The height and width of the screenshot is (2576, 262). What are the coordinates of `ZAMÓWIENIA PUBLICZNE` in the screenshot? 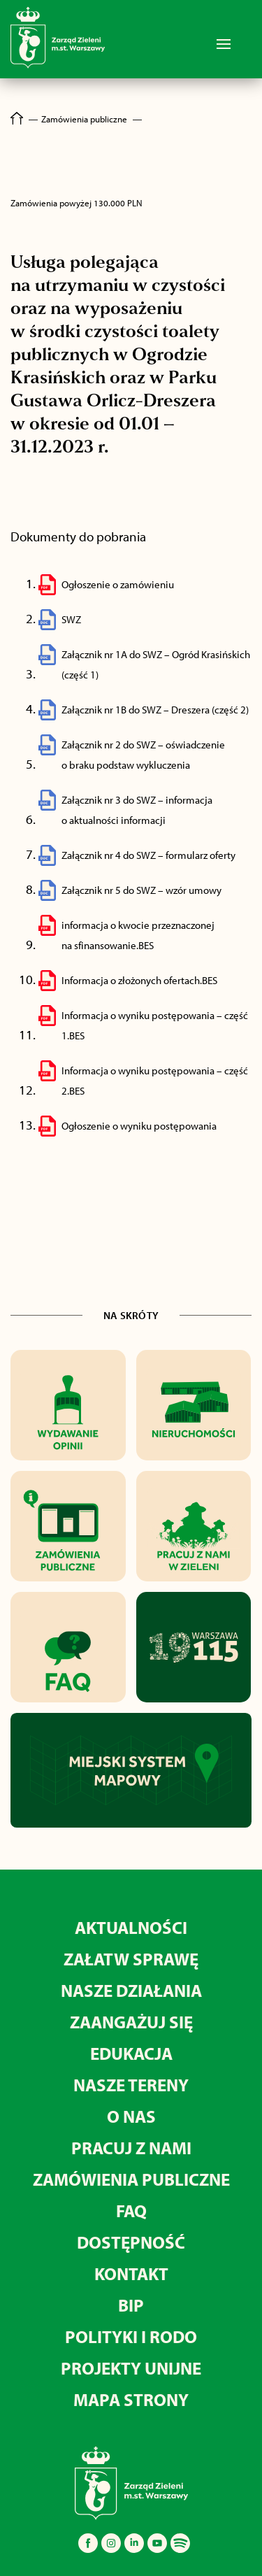 It's located at (131, 2179).